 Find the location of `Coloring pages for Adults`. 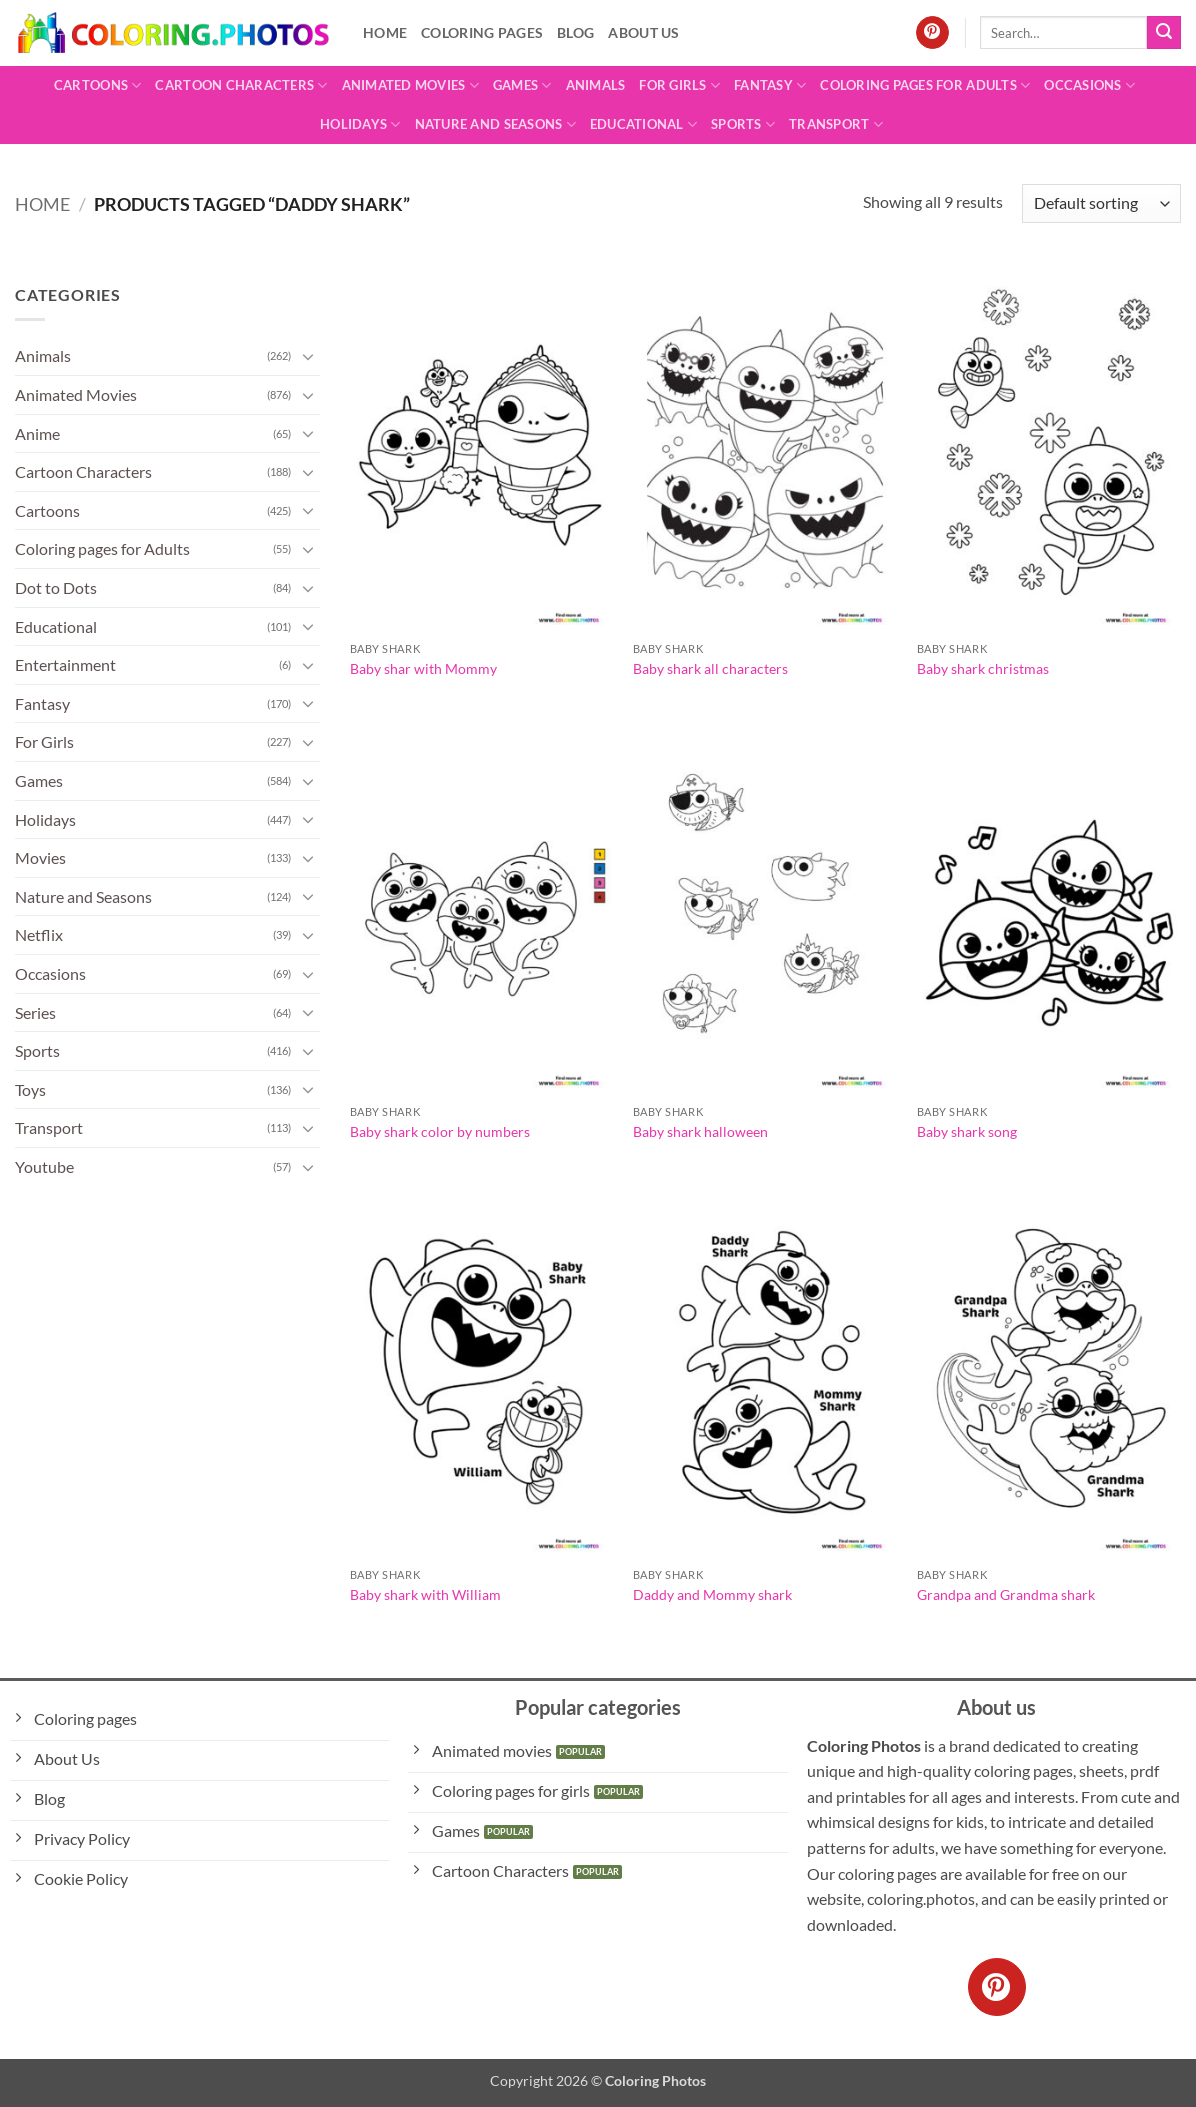

Coloring pages for Adults is located at coordinates (925, 85).